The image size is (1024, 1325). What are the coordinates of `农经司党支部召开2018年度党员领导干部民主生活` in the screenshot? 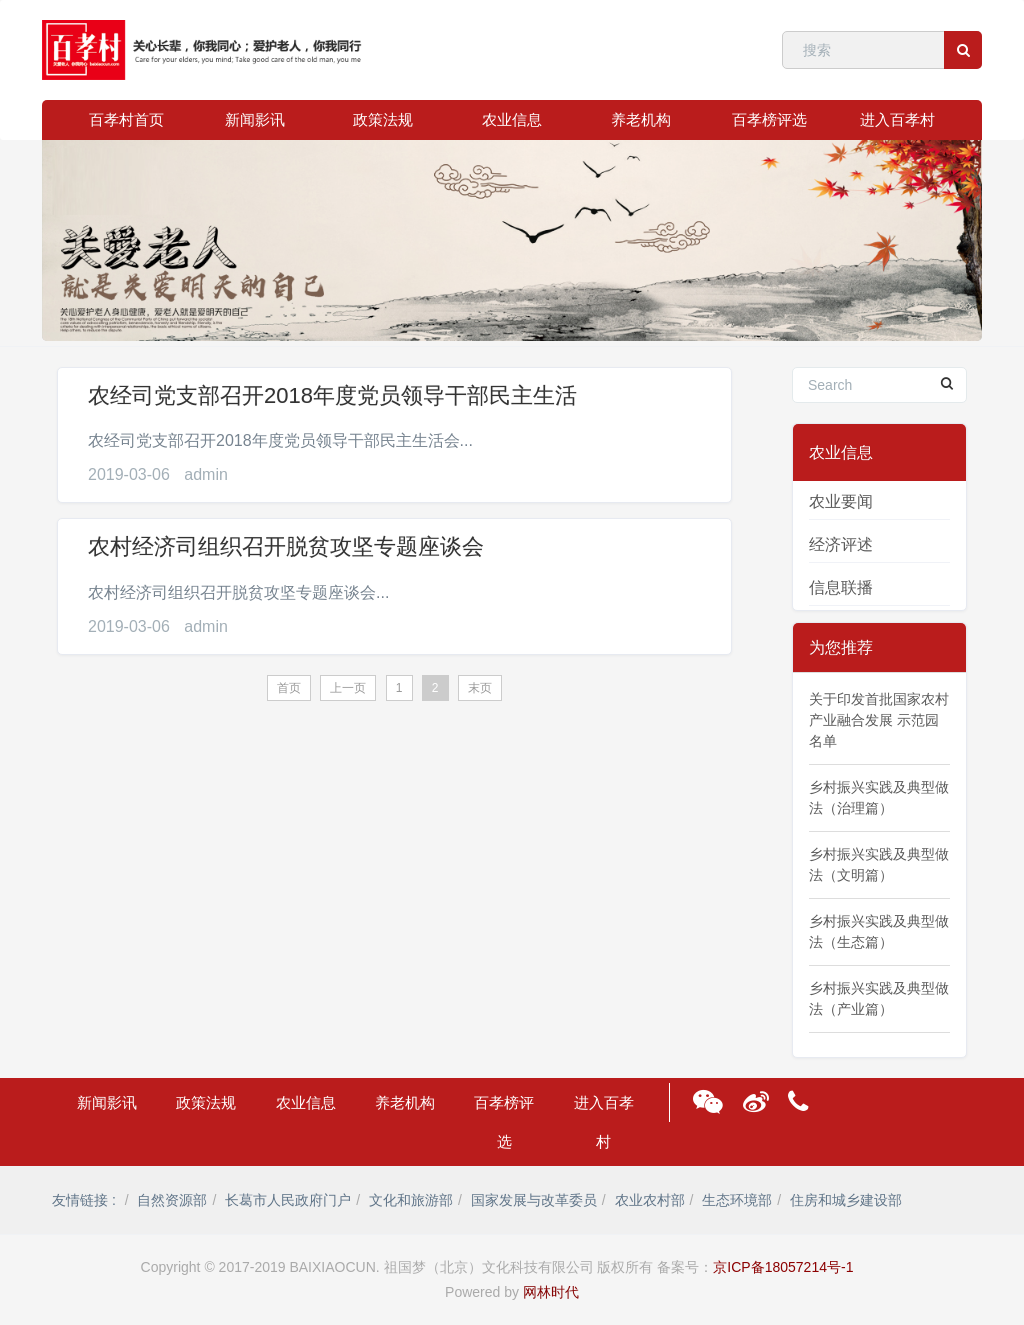 It's located at (332, 395).